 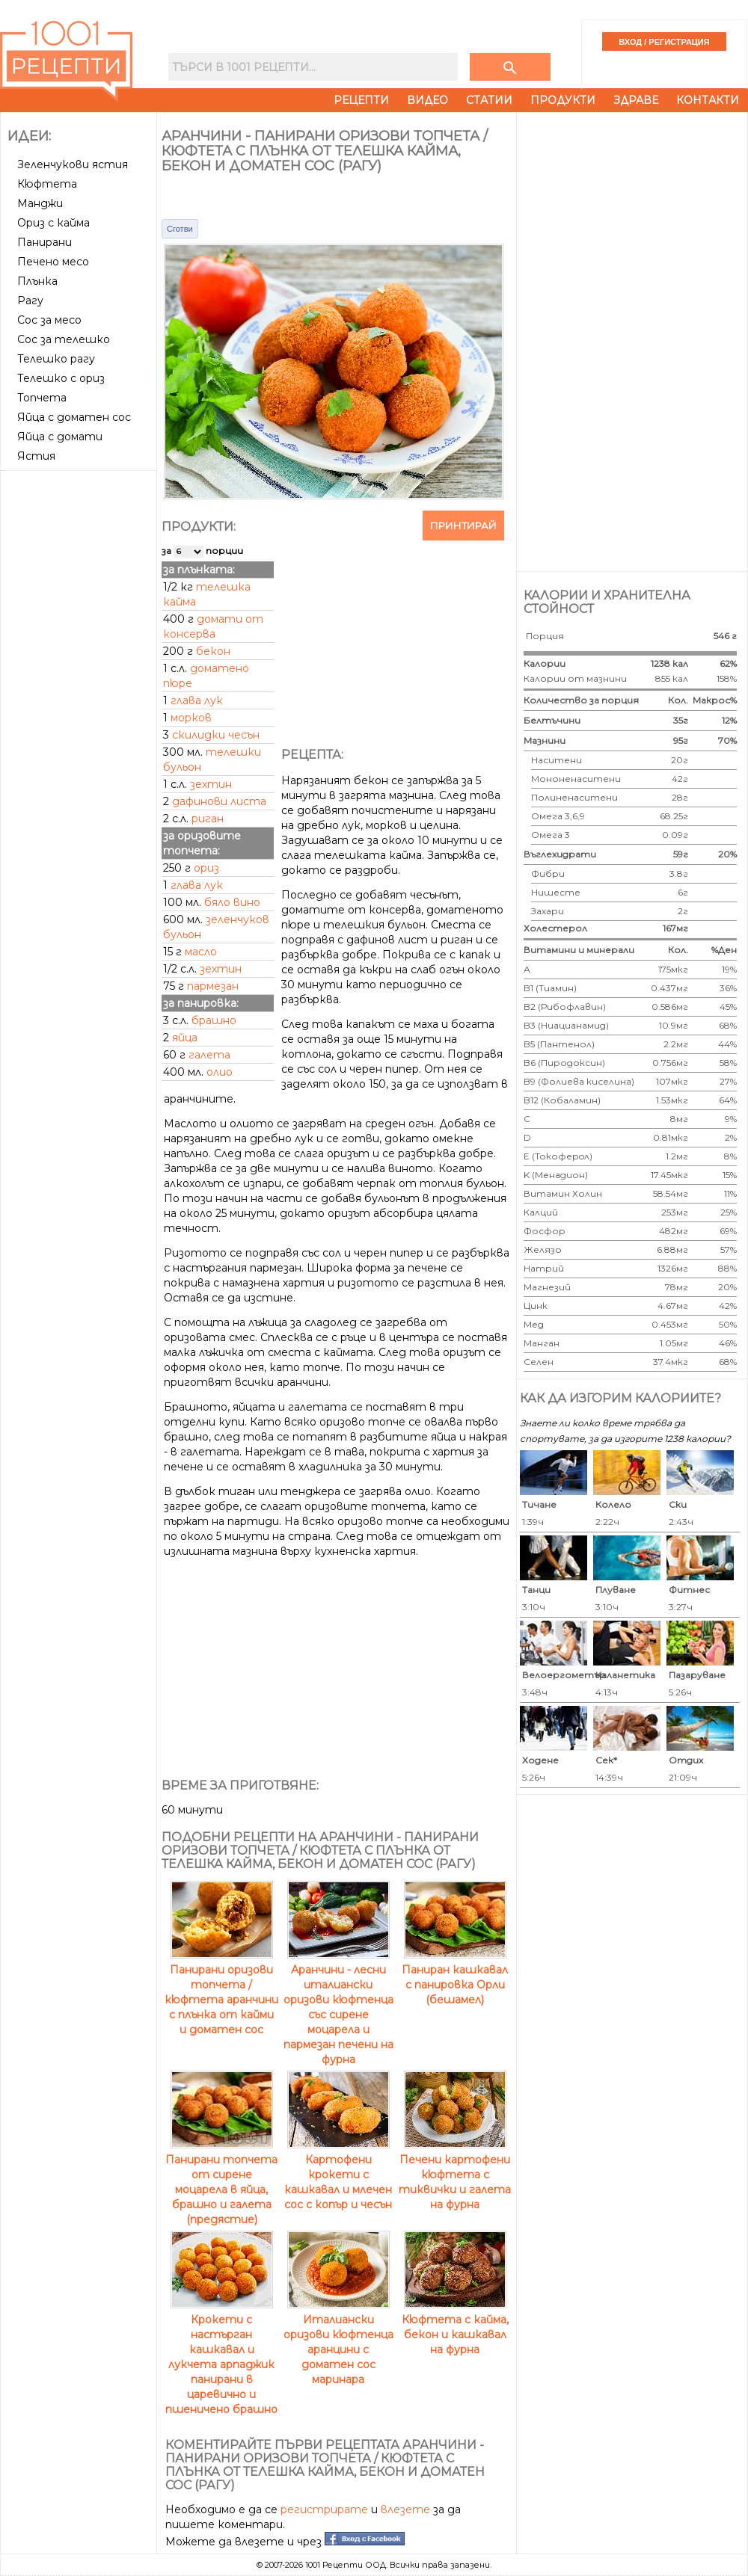 I want to click on Панирани, so click(x=44, y=242).